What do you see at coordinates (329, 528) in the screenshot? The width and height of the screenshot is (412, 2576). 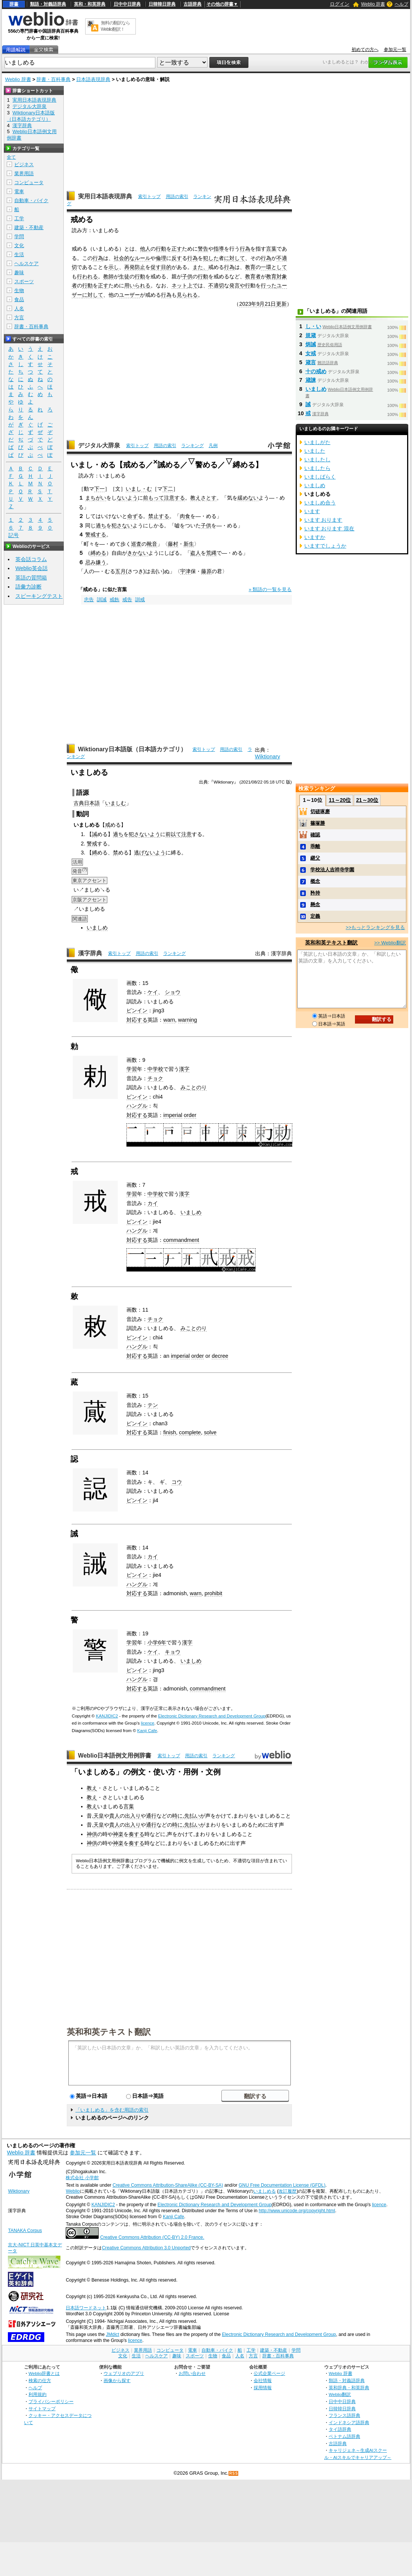 I see `います おります 混在` at bounding box center [329, 528].